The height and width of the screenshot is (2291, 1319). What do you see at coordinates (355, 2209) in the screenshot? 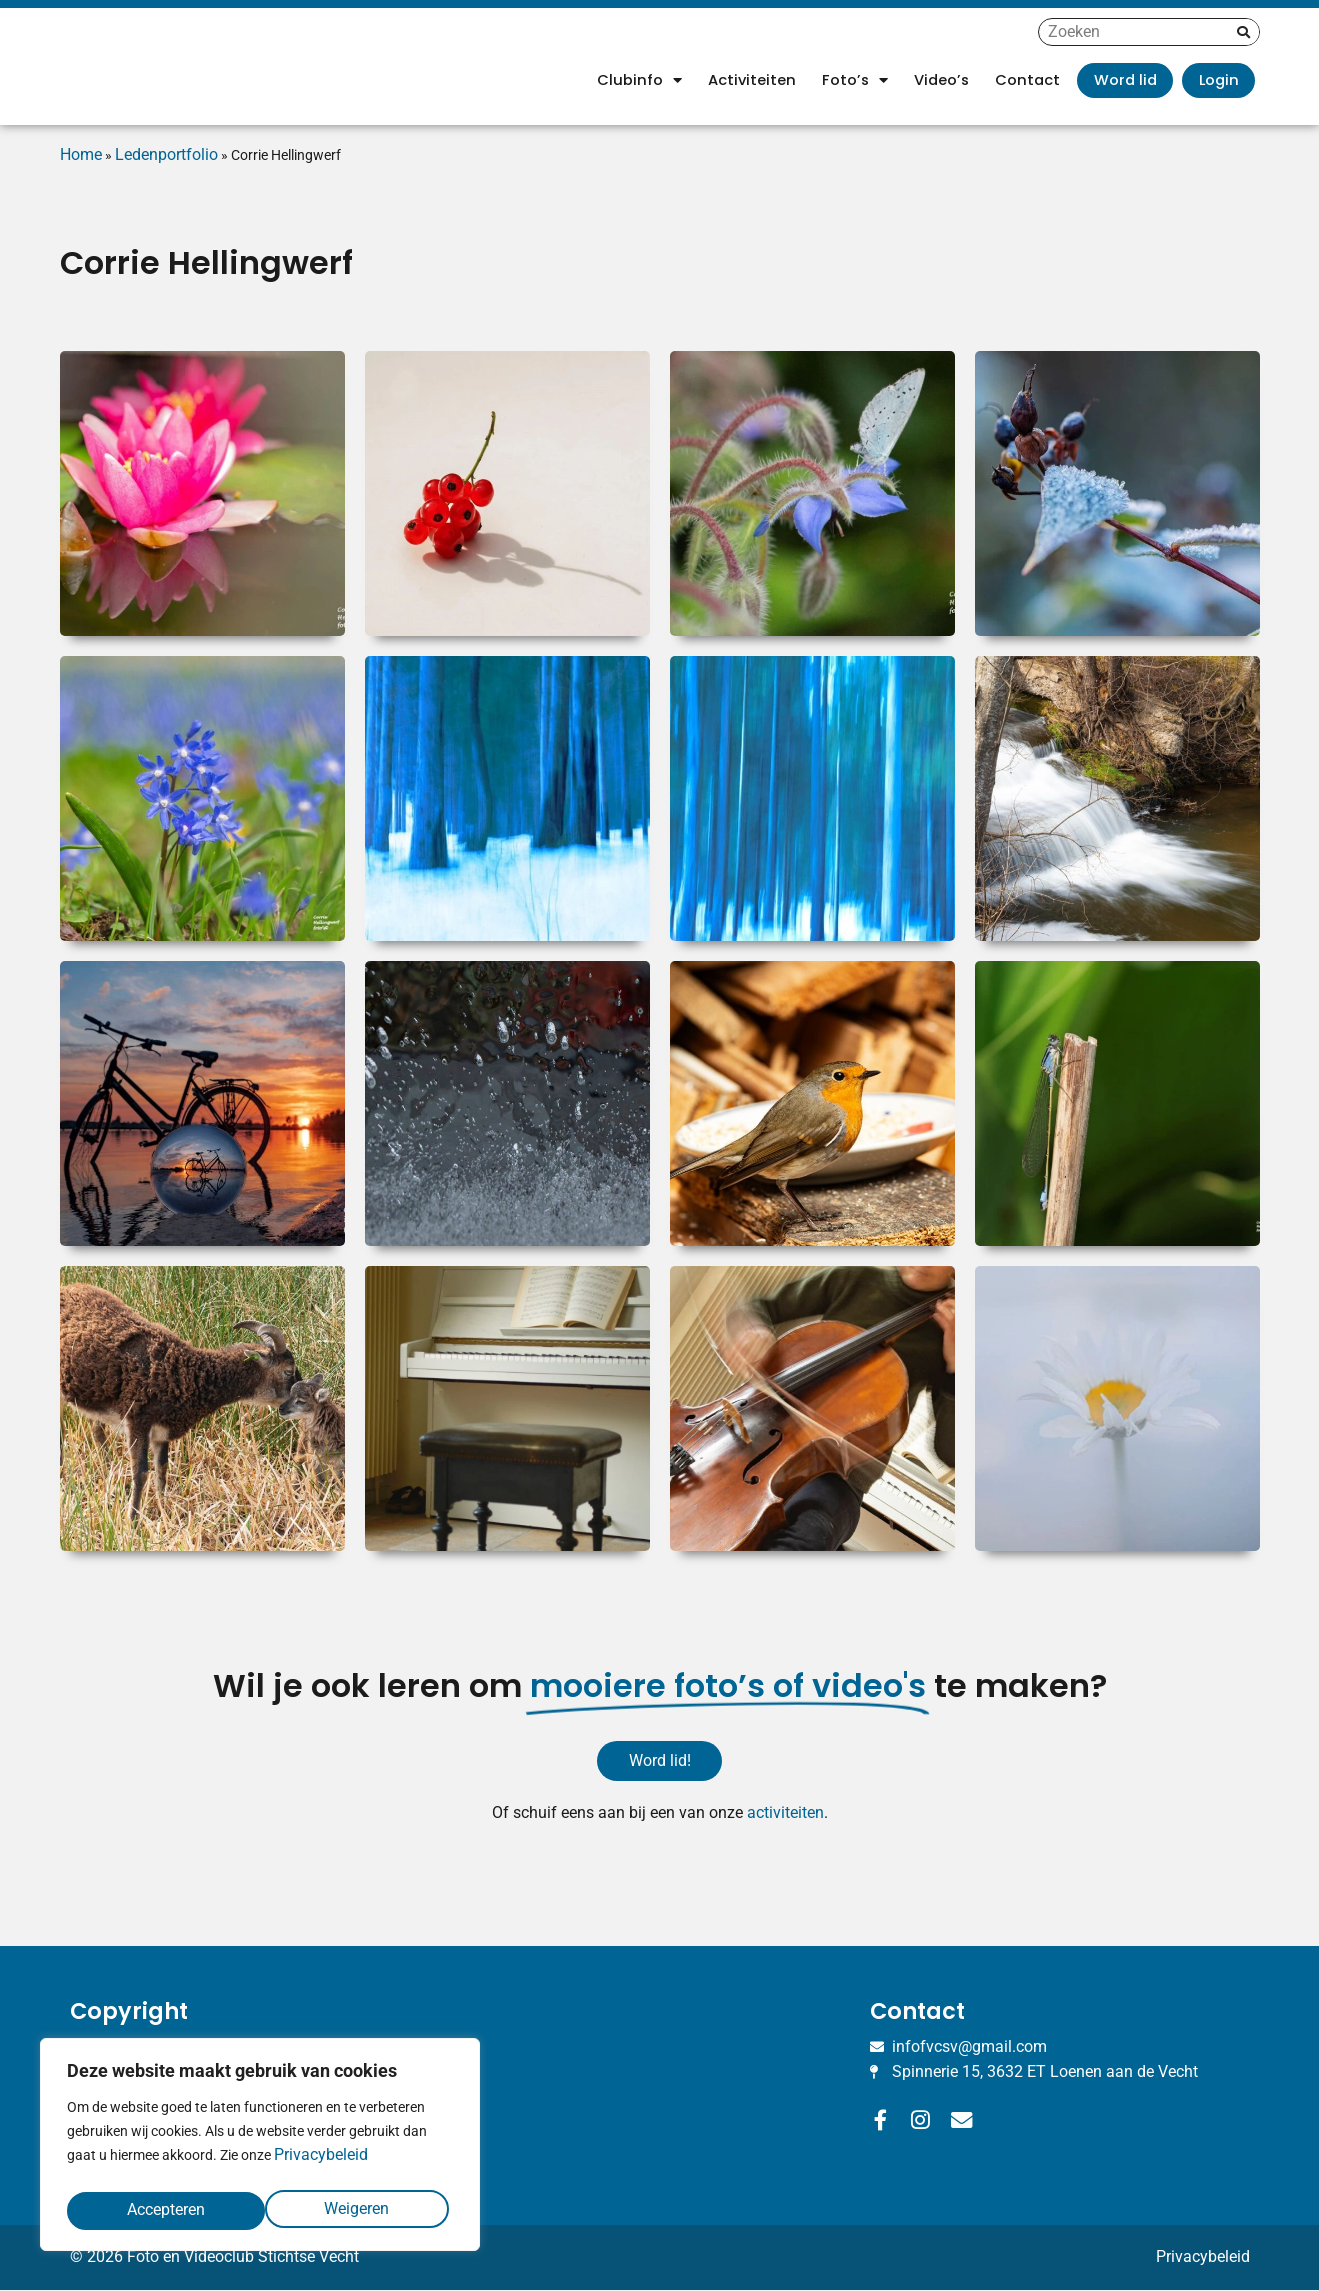
I see `Accepteren` at bounding box center [355, 2209].